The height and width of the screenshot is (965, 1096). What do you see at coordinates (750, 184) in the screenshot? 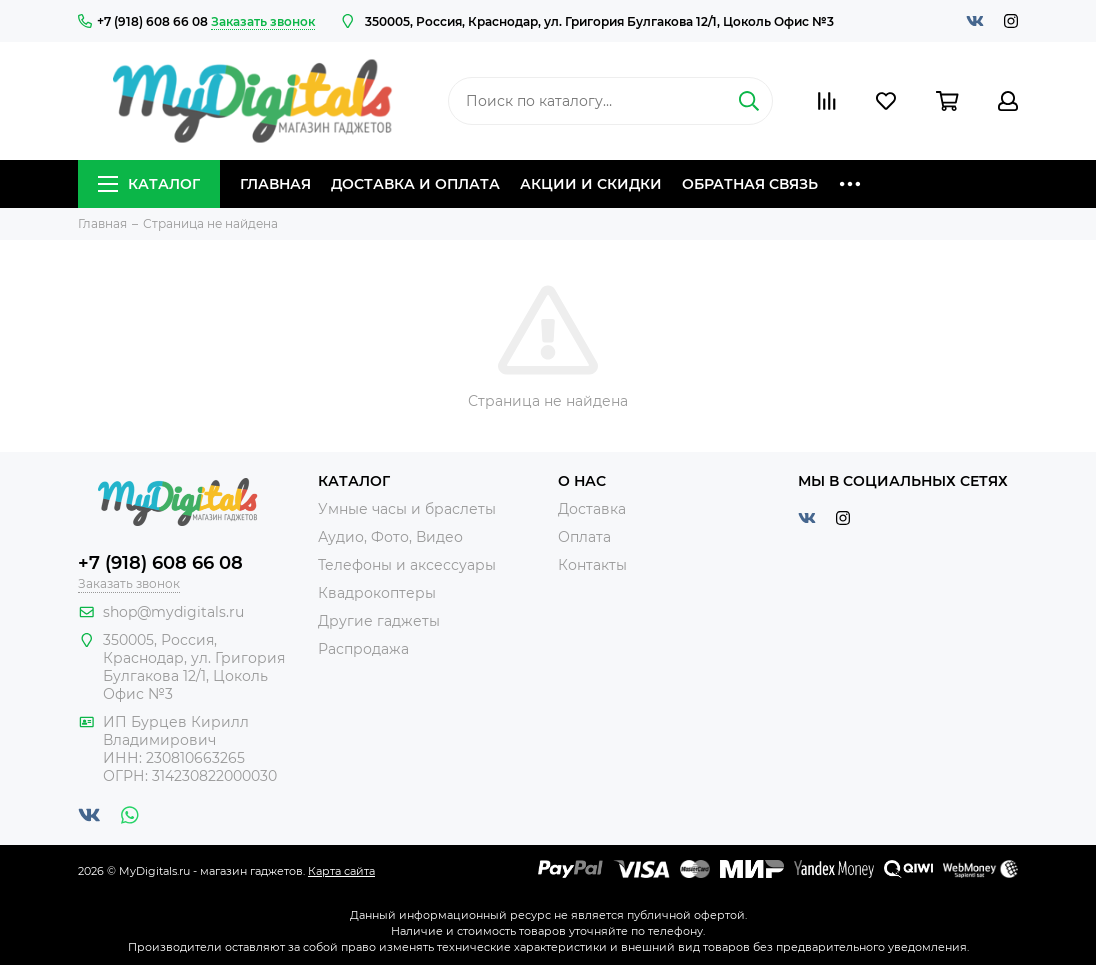
I see `Обратная связь` at bounding box center [750, 184].